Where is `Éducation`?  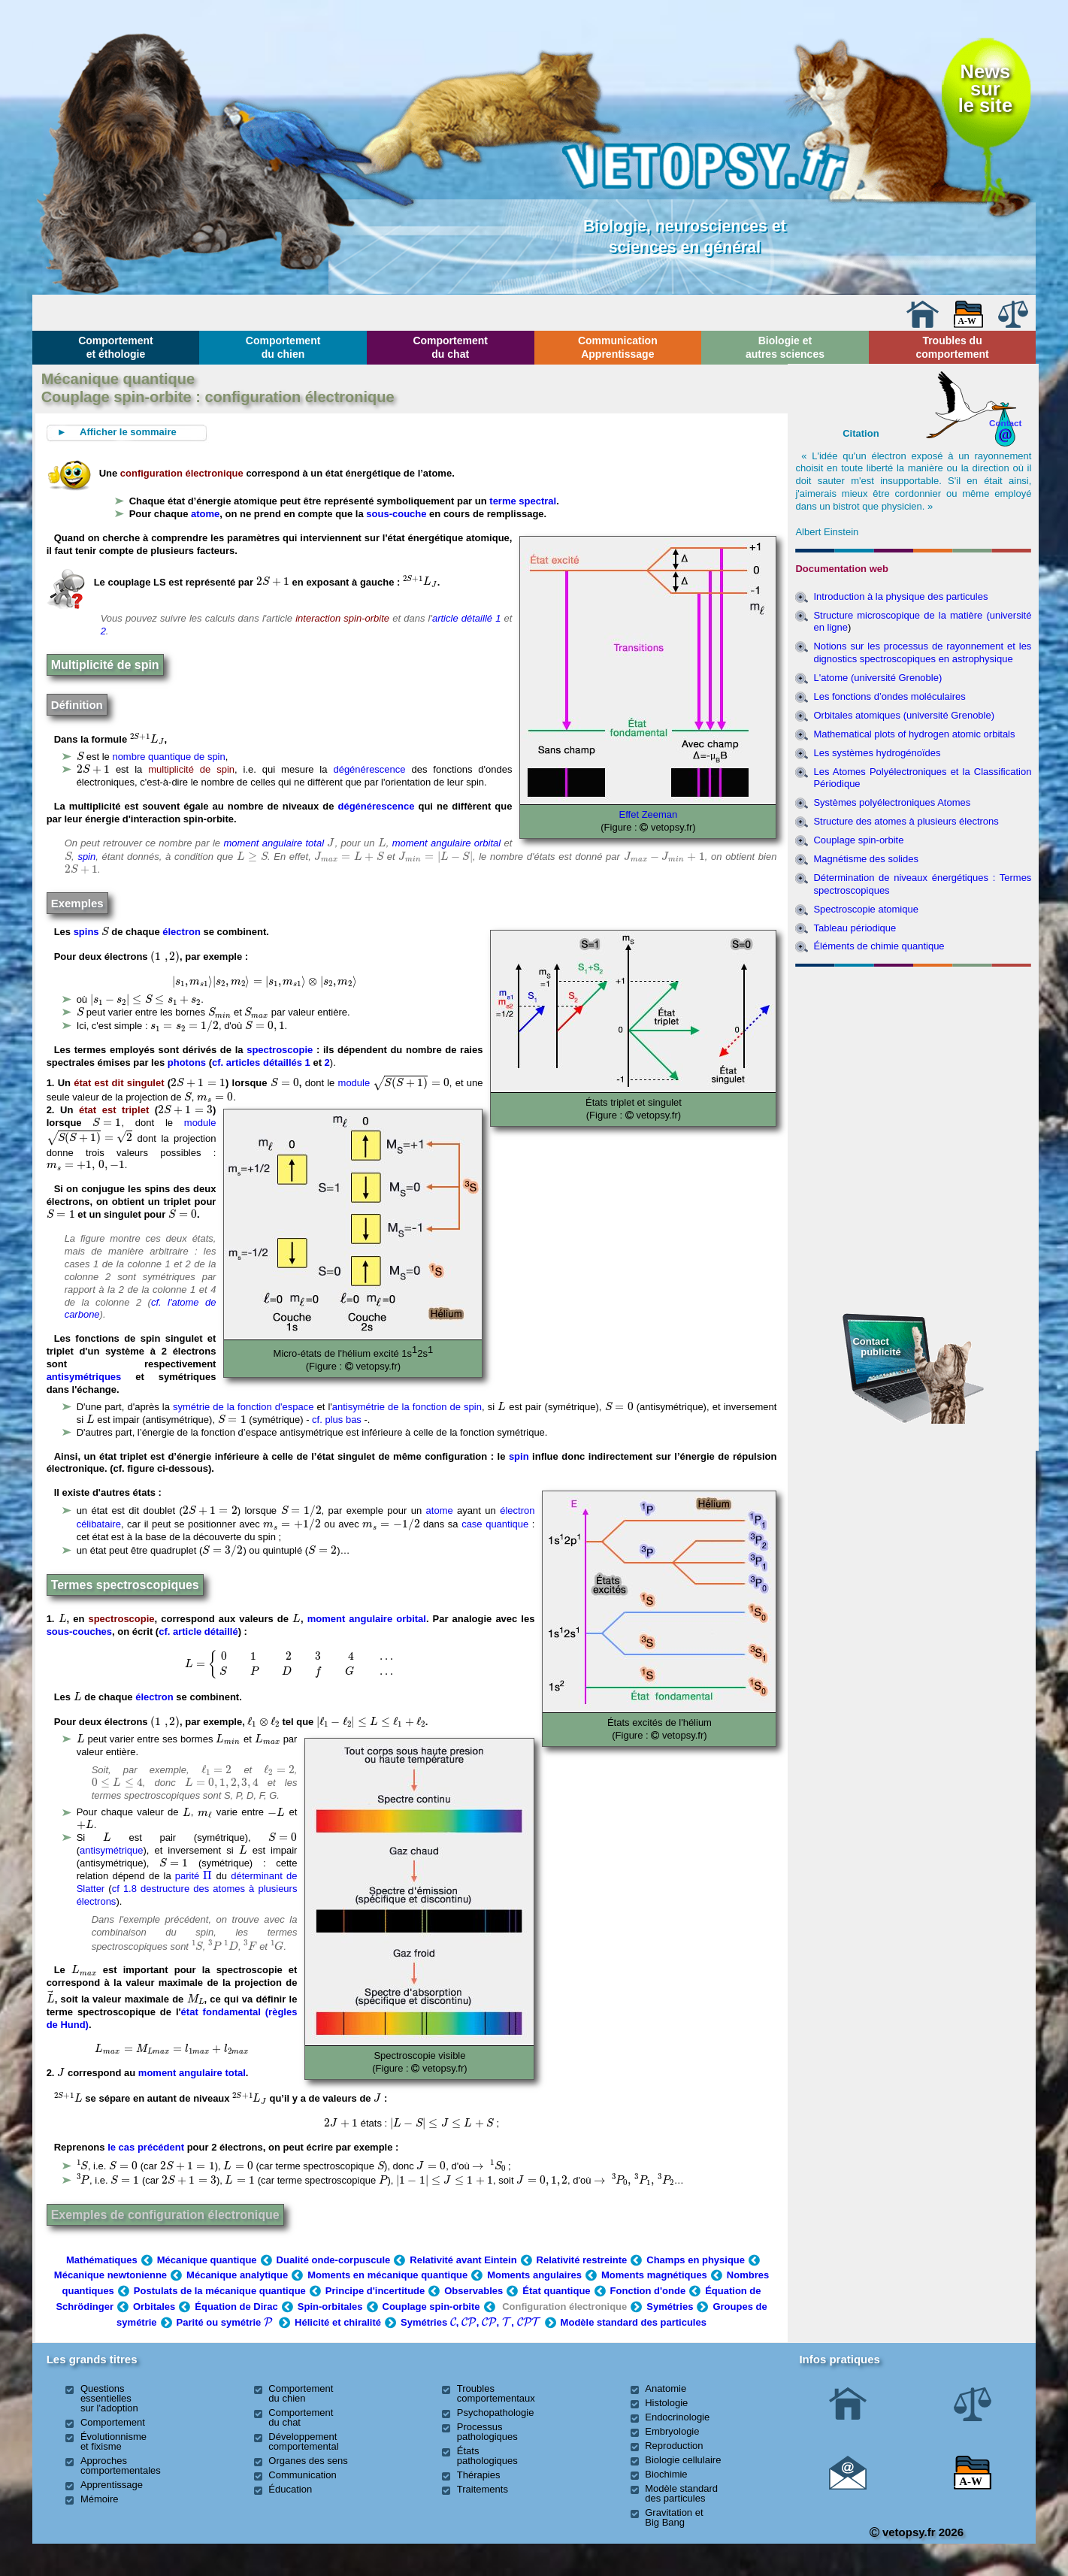 Éducation is located at coordinates (290, 2489).